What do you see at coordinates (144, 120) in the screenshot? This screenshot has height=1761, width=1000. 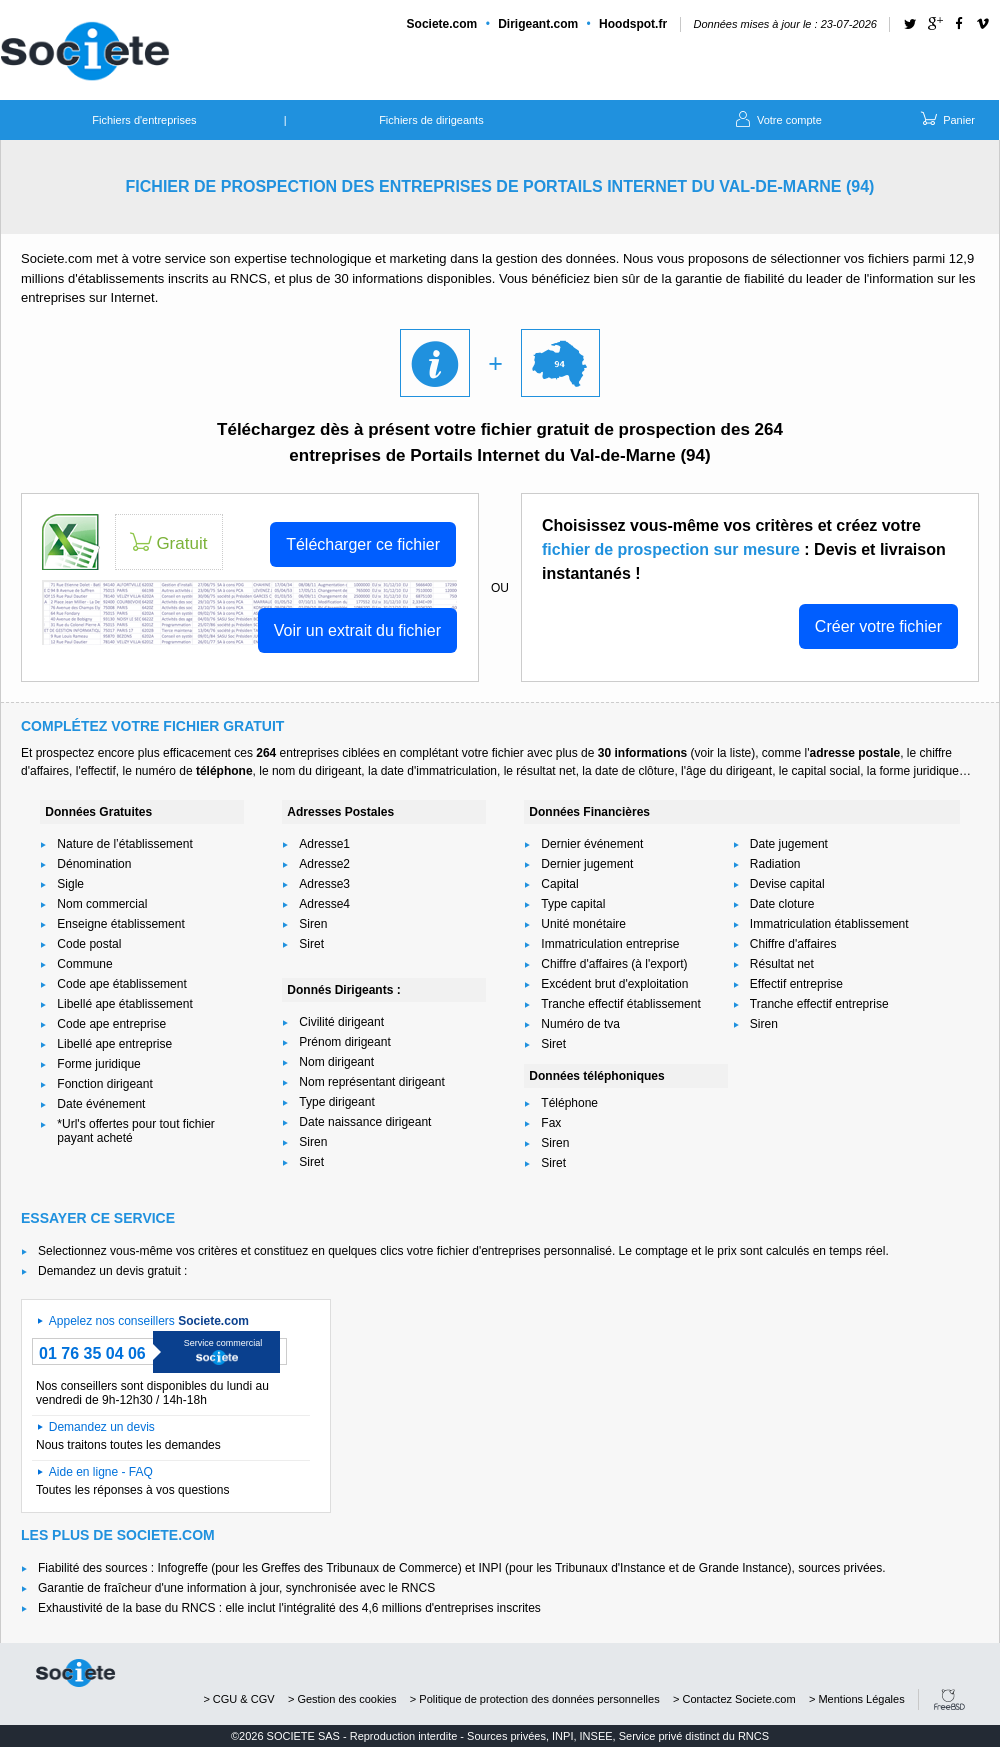 I see `Fichiers d'entreprises` at bounding box center [144, 120].